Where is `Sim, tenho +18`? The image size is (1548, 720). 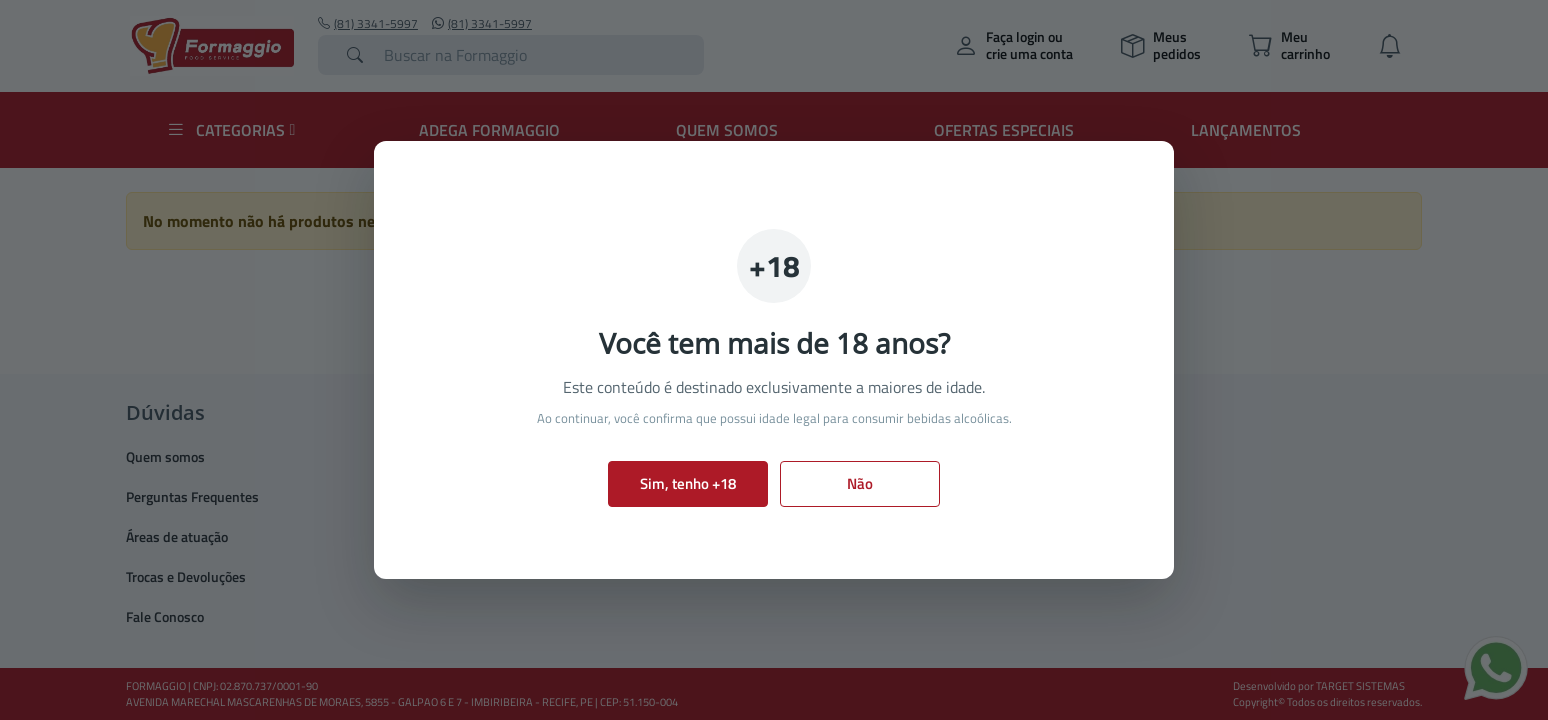 Sim, tenho +18 is located at coordinates (688, 483).